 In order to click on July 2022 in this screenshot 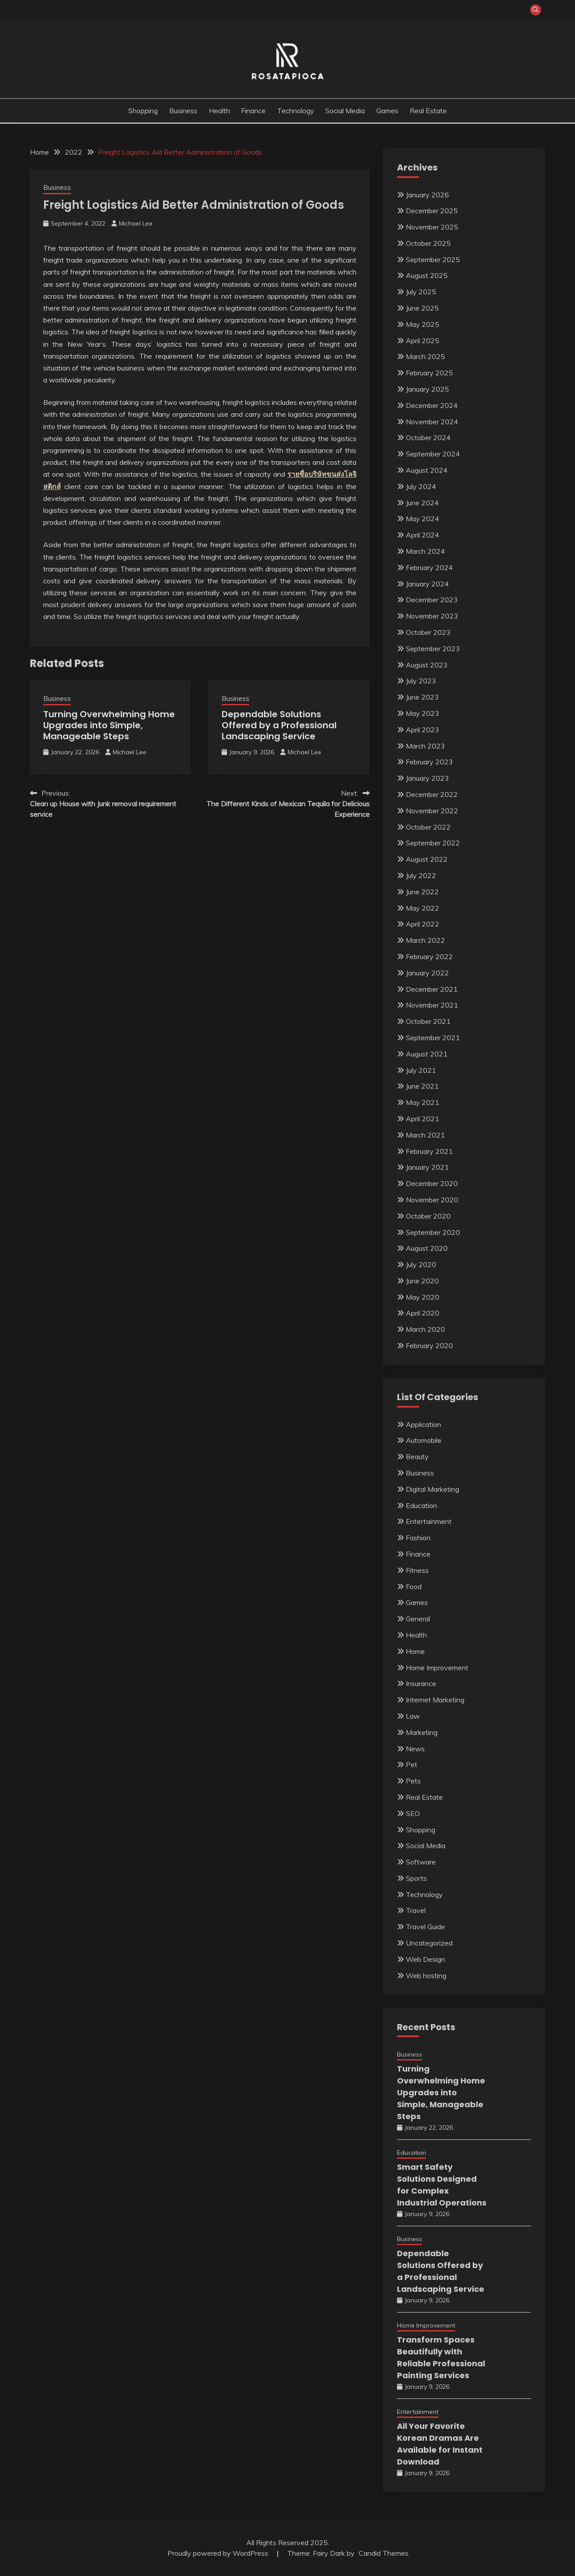, I will do `click(421, 875)`.